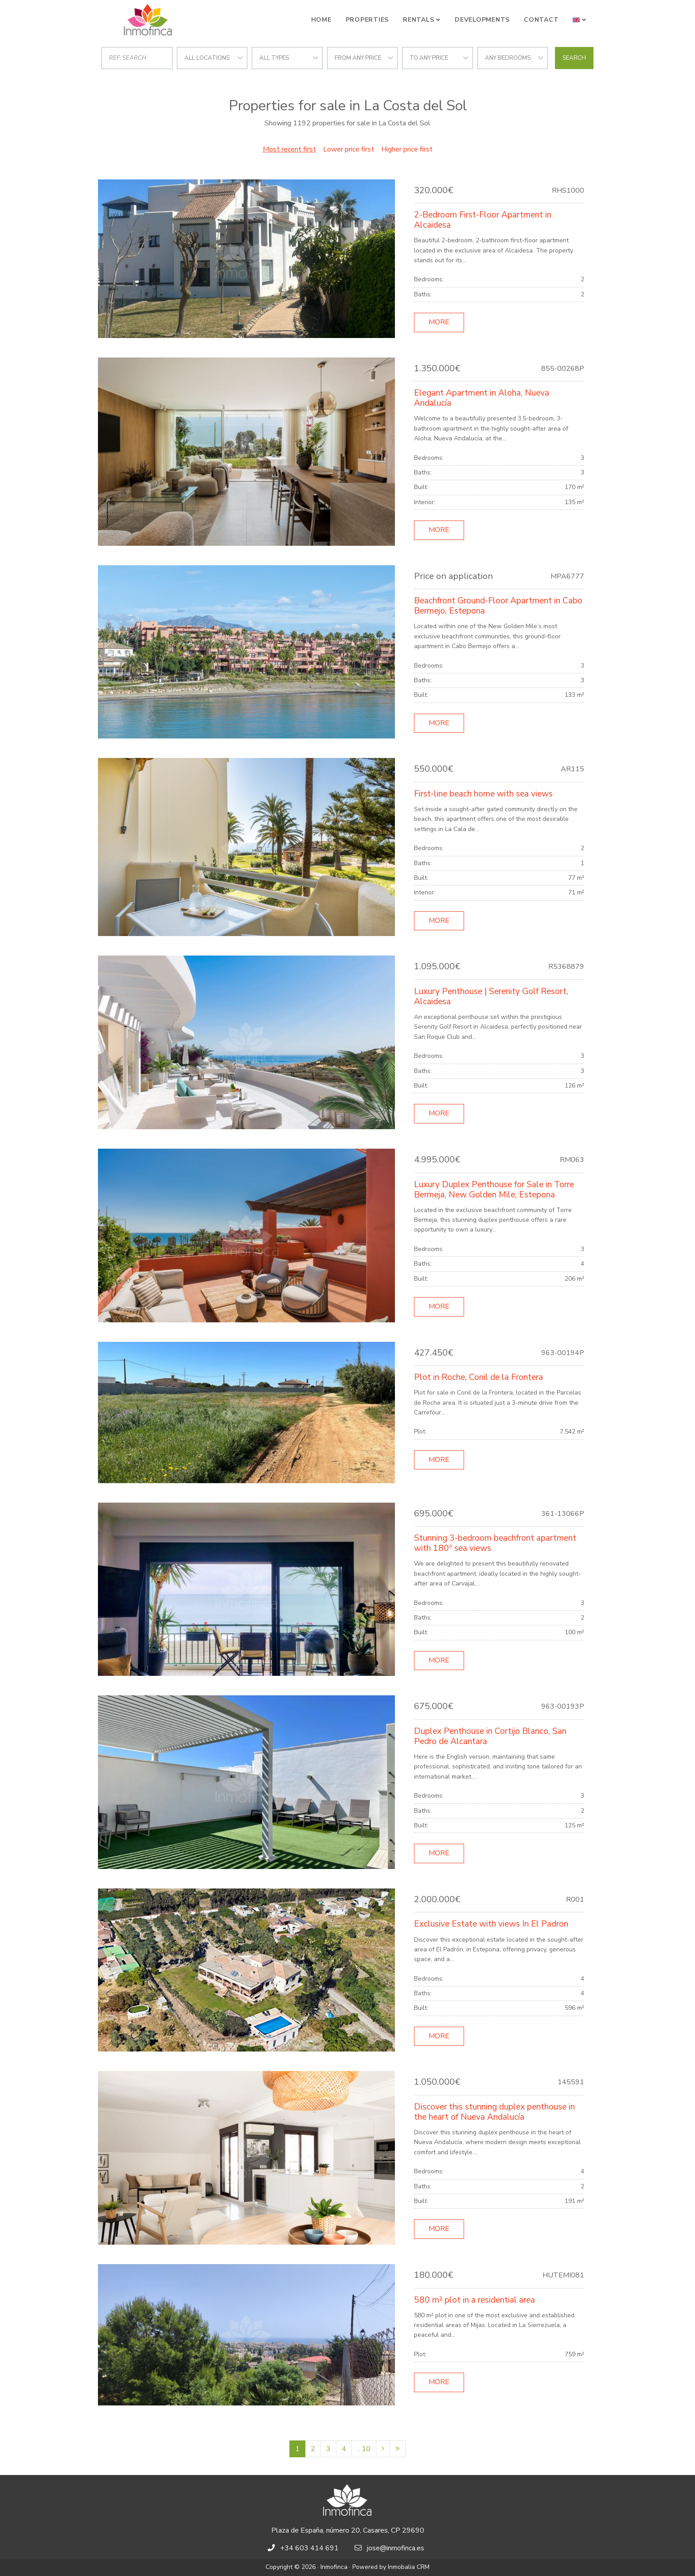 The height and width of the screenshot is (2576, 695). What do you see at coordinates (490, 1736) in the screenshot?
I see `Duplex Penthouse in Cortijo Blanco, San Pedro de Alcantara` at bounding box center [490, 1736].